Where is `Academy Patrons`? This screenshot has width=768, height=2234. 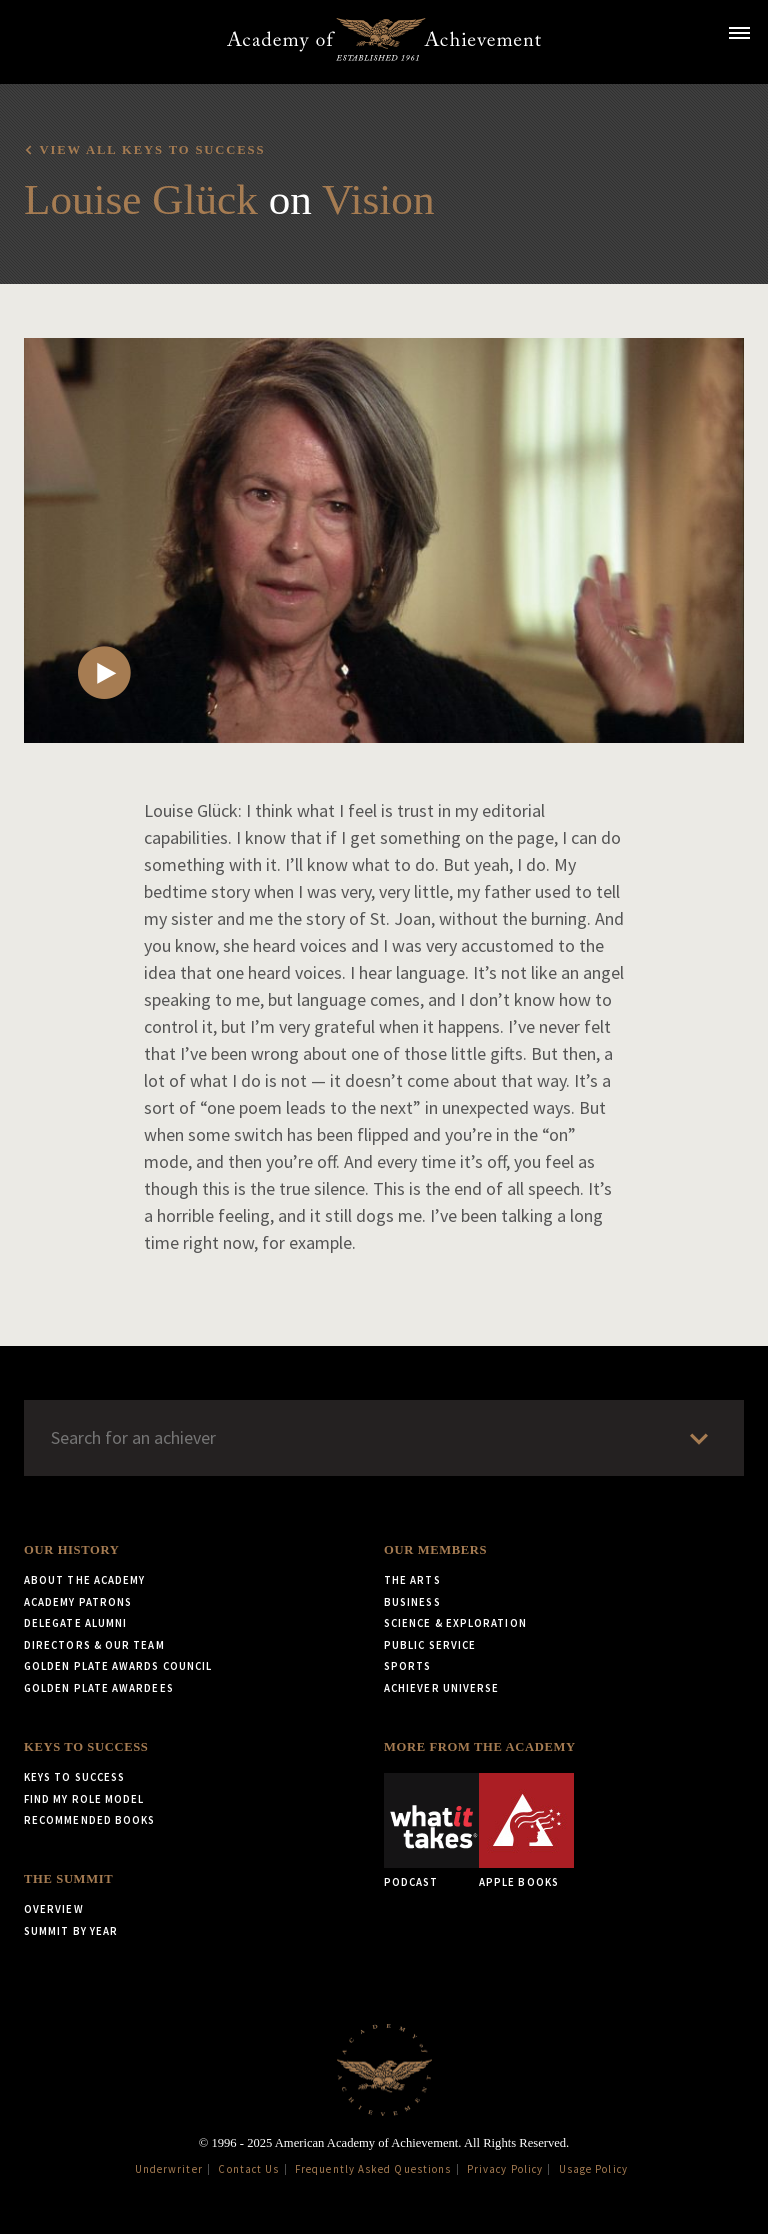
Academy Patrons is located at coordinates (78, 1602).